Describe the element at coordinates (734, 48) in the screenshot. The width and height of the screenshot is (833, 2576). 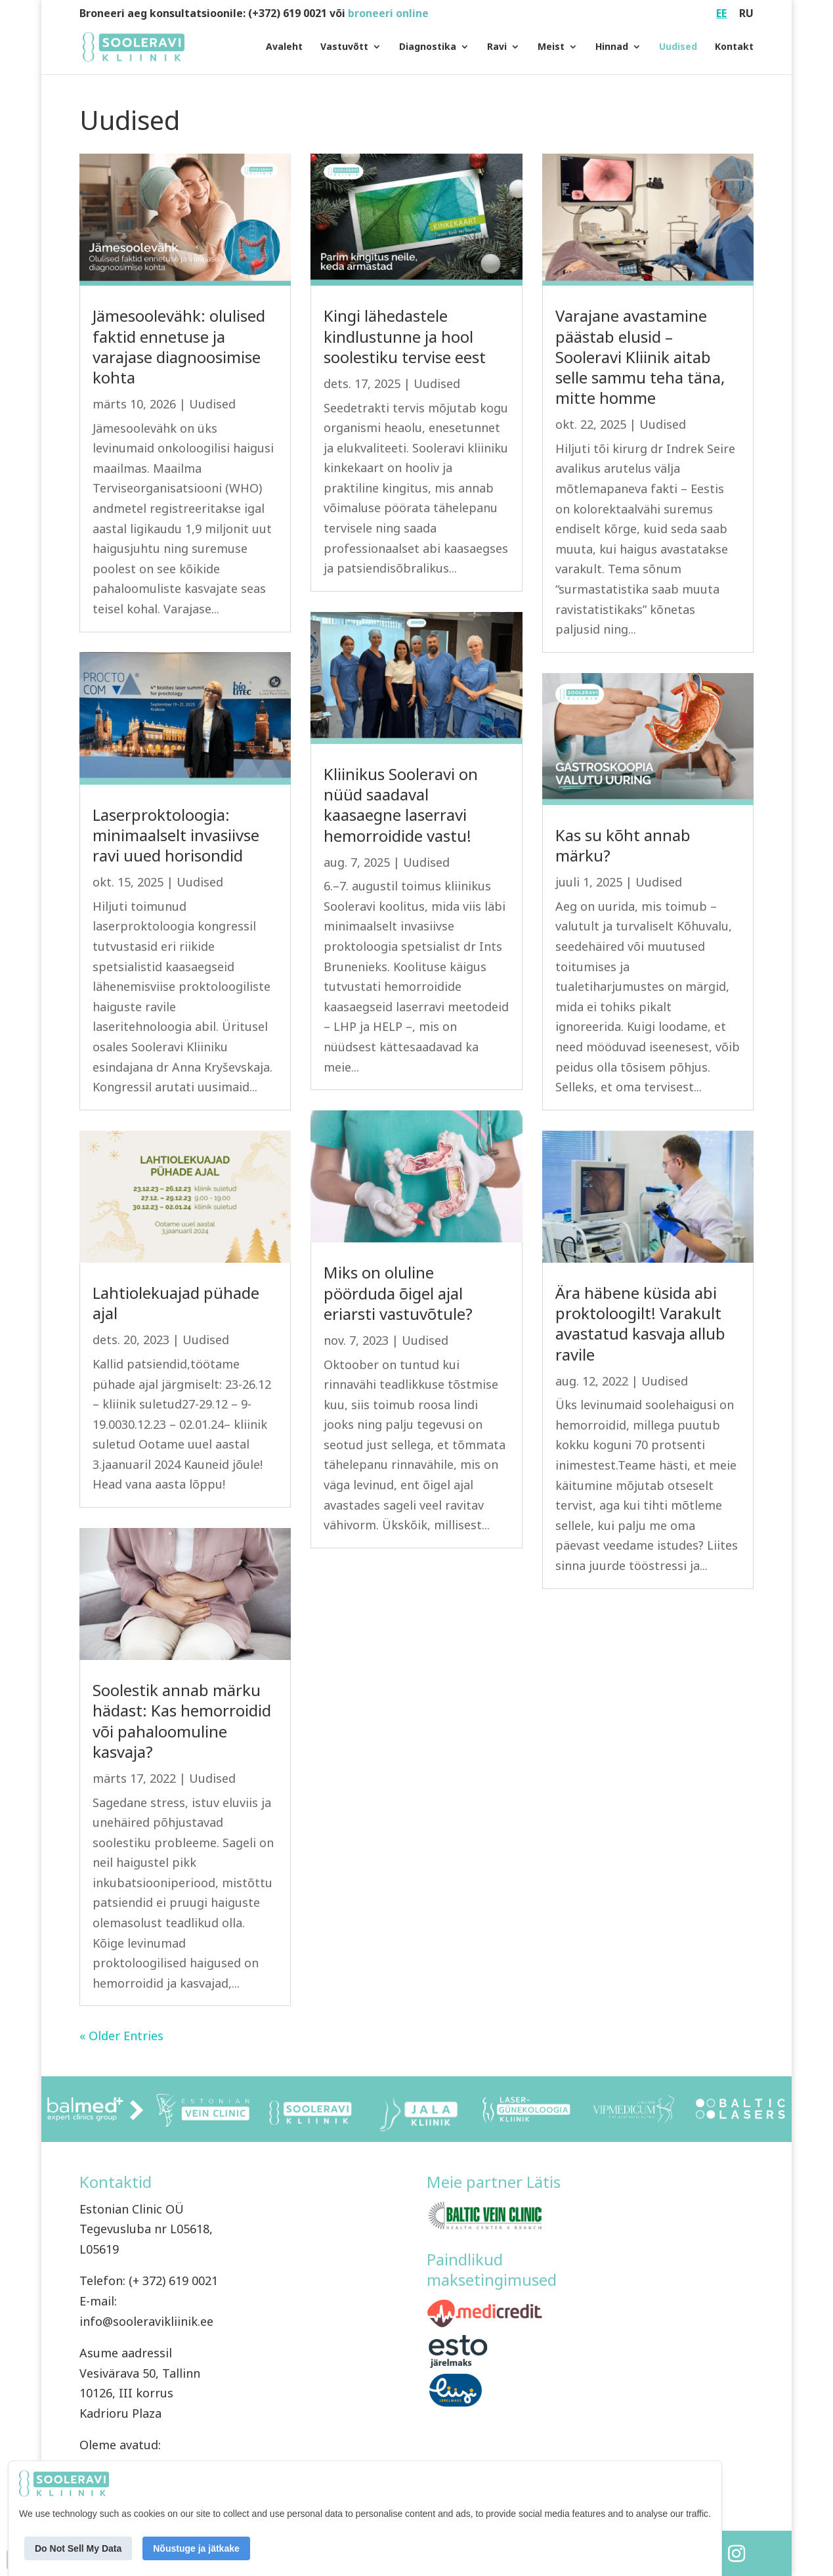
I see `Kontakt` at that location.